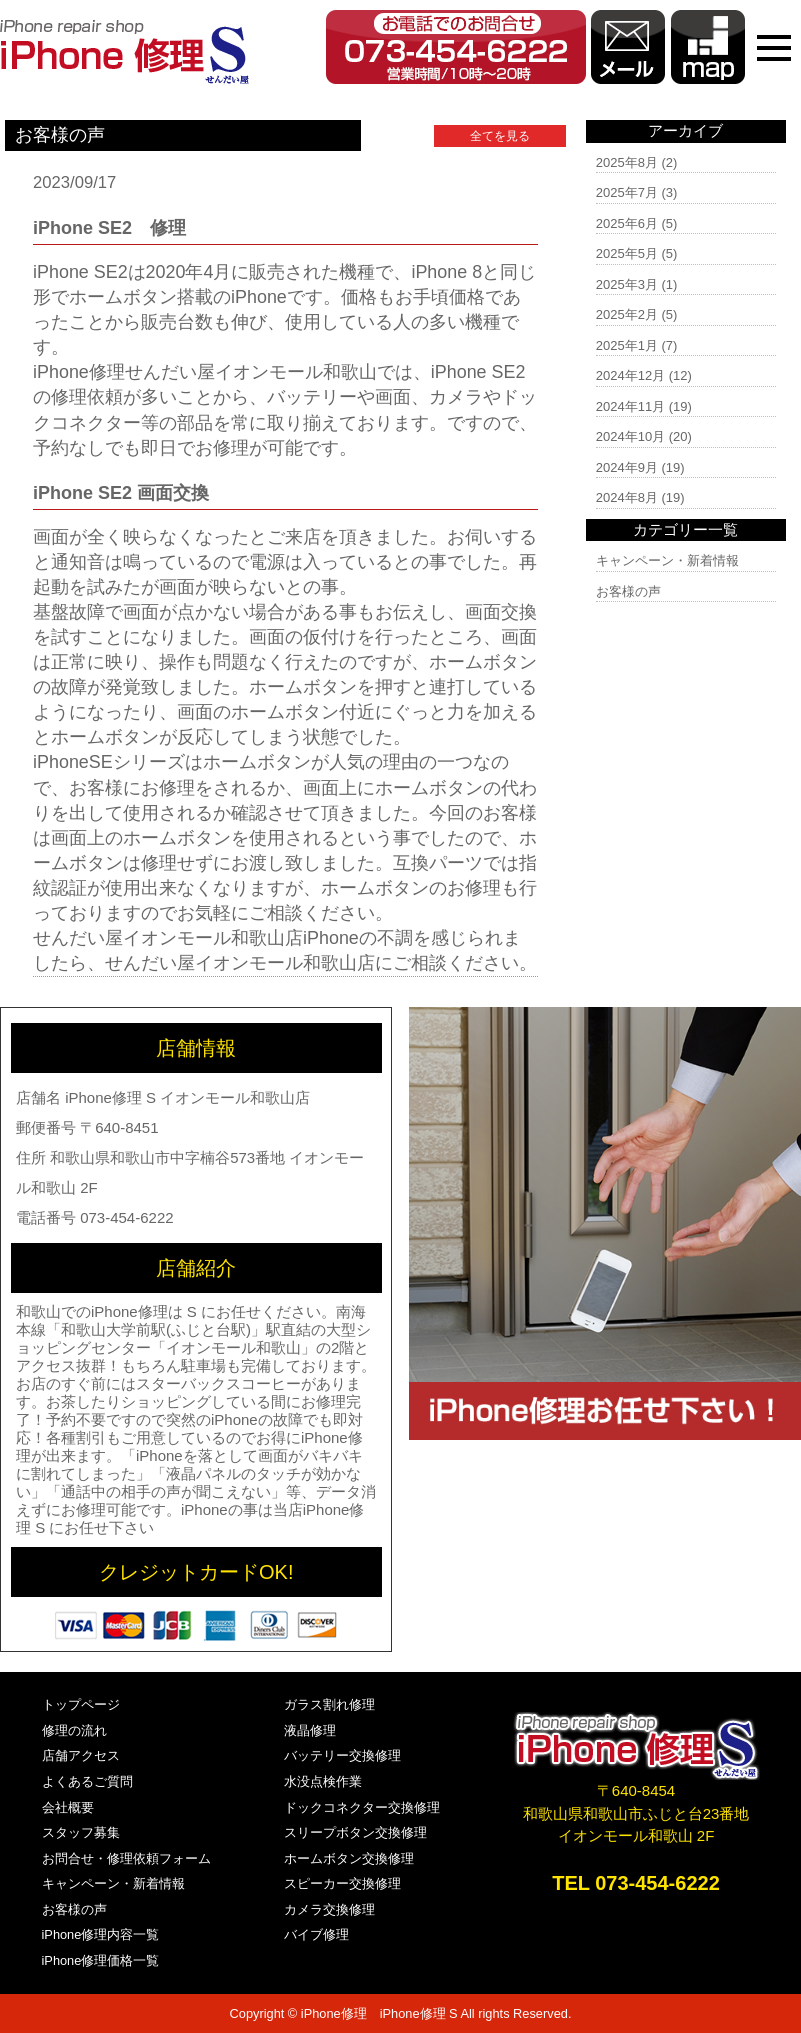 The image size is (801, 2033). I want to click on 店舗アクセス, so click(81, 1755).